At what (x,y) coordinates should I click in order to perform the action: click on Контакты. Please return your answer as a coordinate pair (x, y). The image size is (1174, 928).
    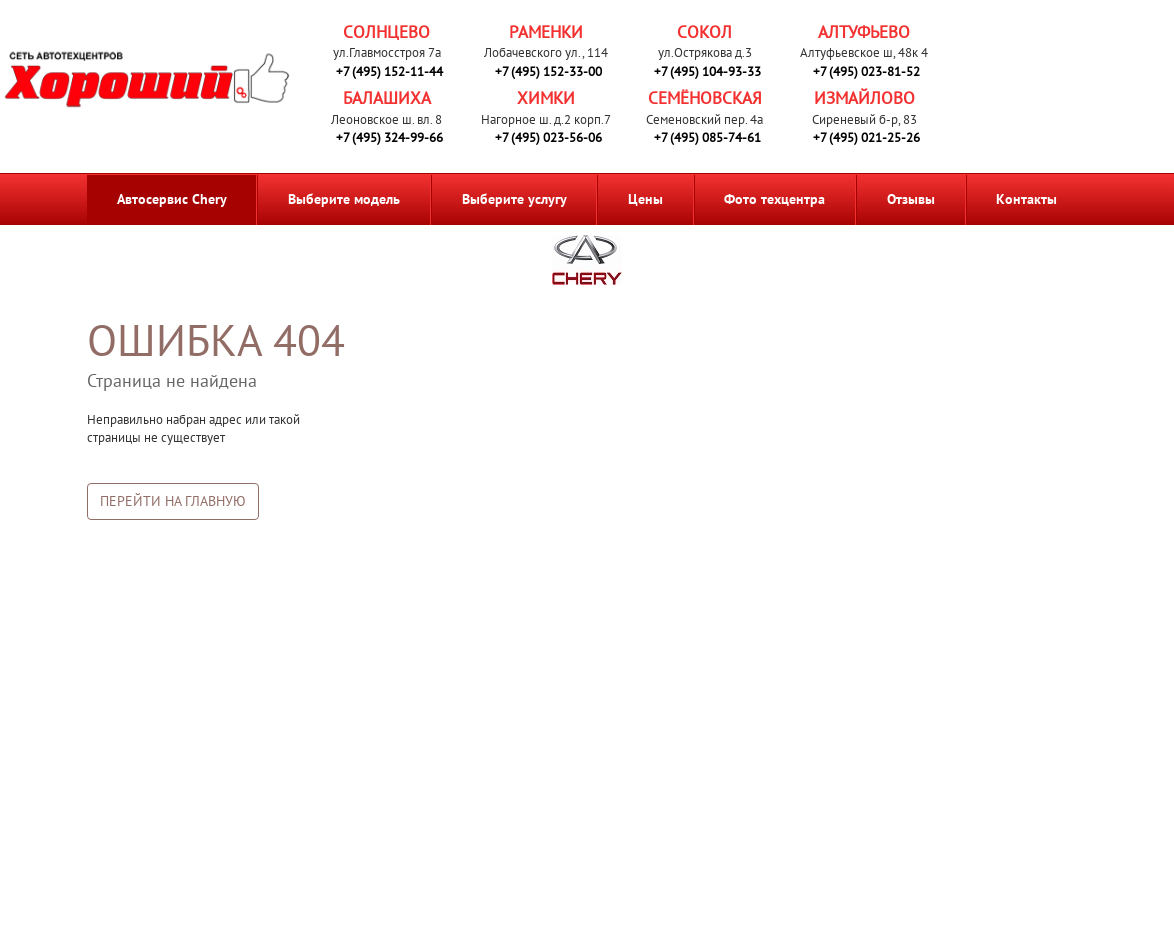
    Looking at the image, I should click on (1026, 199).